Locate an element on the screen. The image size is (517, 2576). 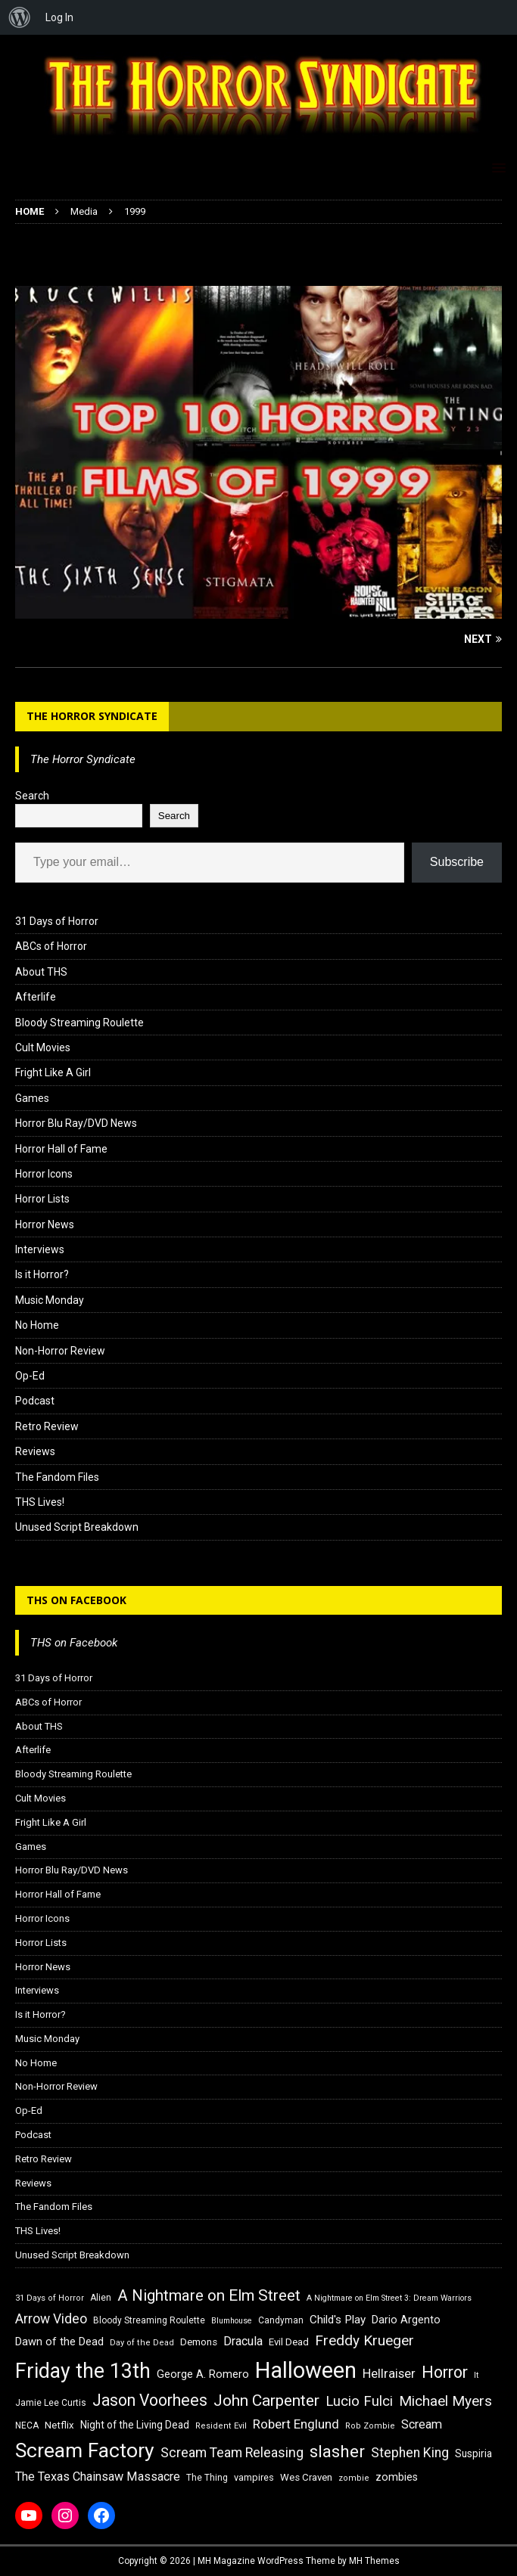
Freddy Krueger [Freddy Krueger (31 items)] is located at coordinates (364, 2340).